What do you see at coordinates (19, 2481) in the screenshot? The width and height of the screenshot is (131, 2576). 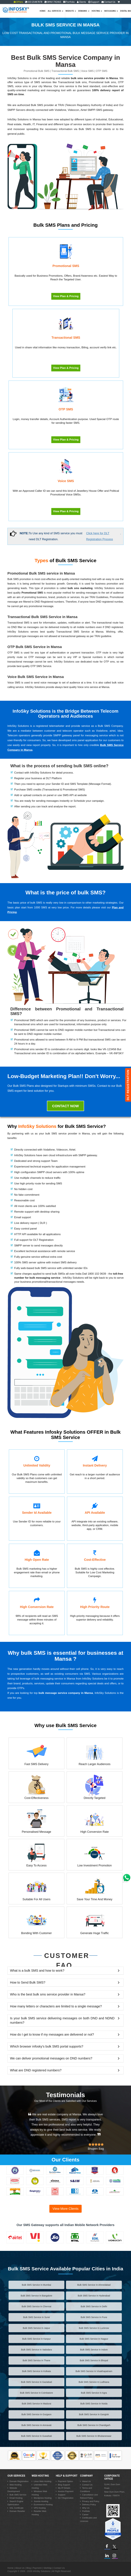 I see `Domain Registration` at bounding box center [19, 2481].